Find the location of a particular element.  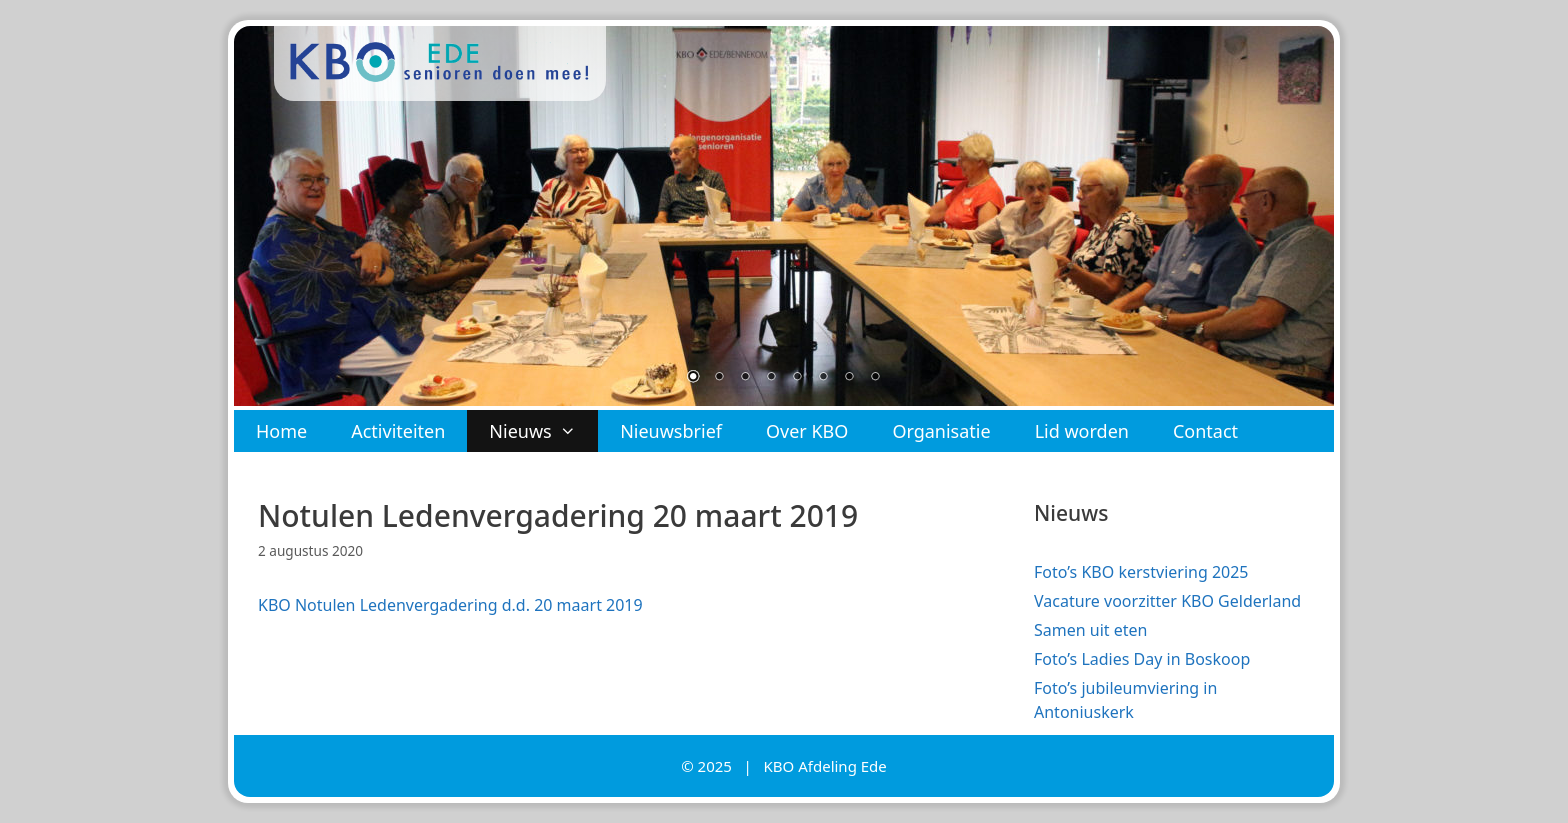

Nieuwsbrief is located at coordinates (671, 431).